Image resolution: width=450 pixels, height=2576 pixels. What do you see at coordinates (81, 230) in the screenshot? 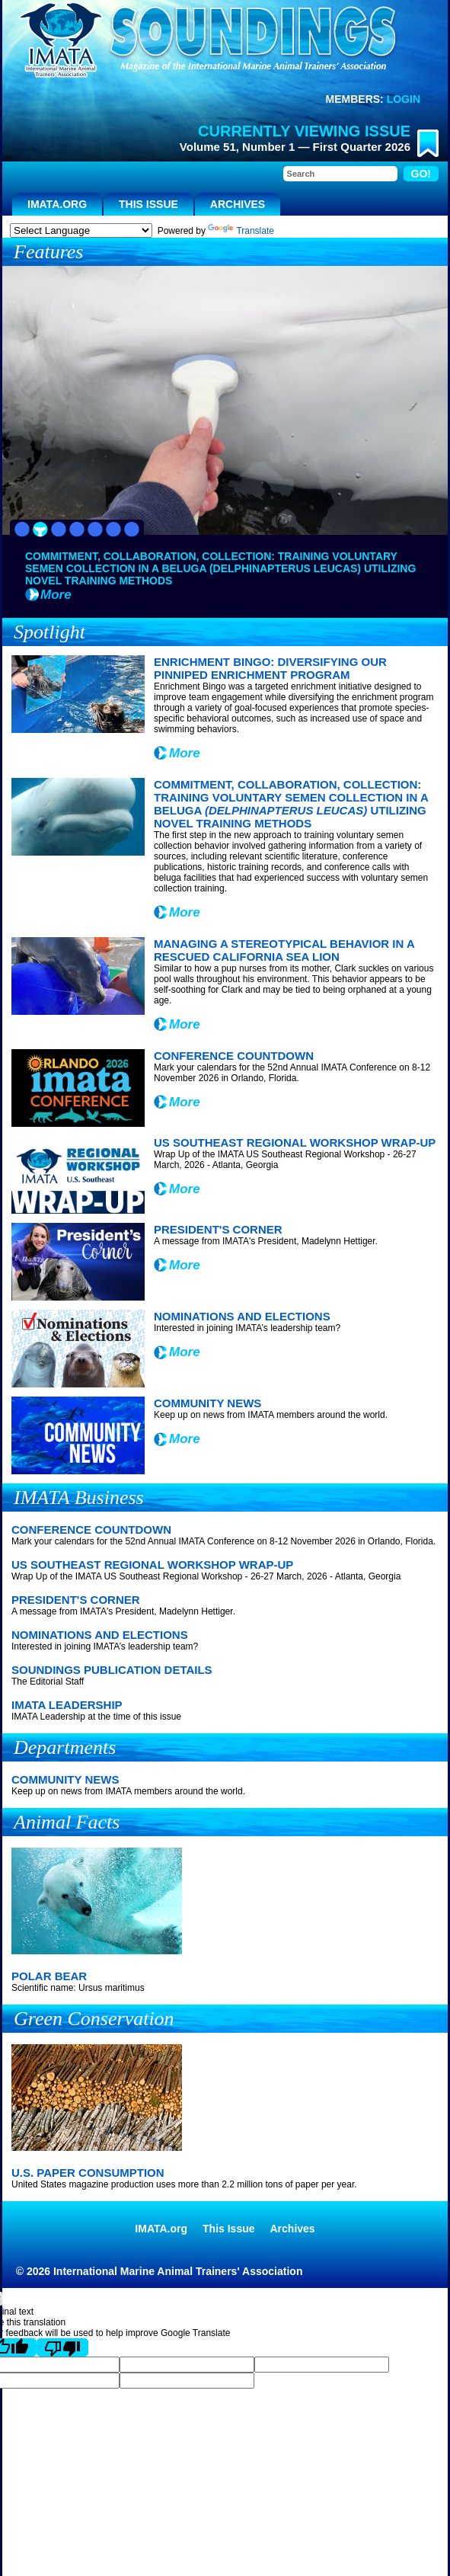
I see `[Language Translate Widget]` at bounding box center [81, 230].